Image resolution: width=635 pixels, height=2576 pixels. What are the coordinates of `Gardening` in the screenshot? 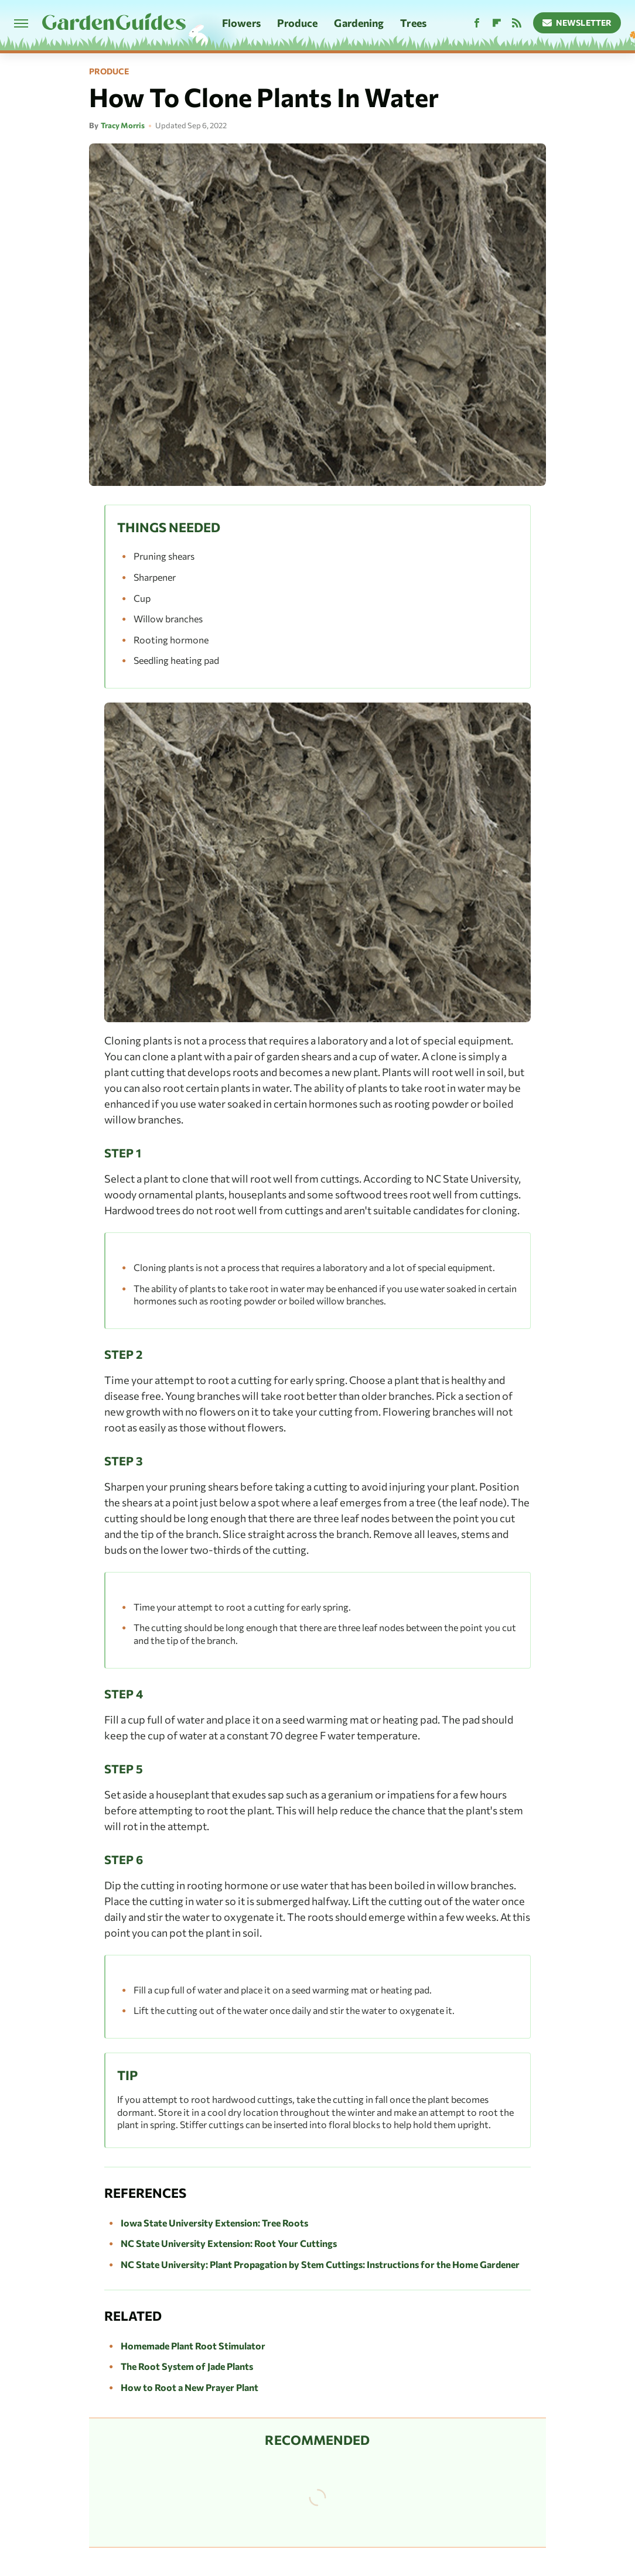 It's located at (359, 22).